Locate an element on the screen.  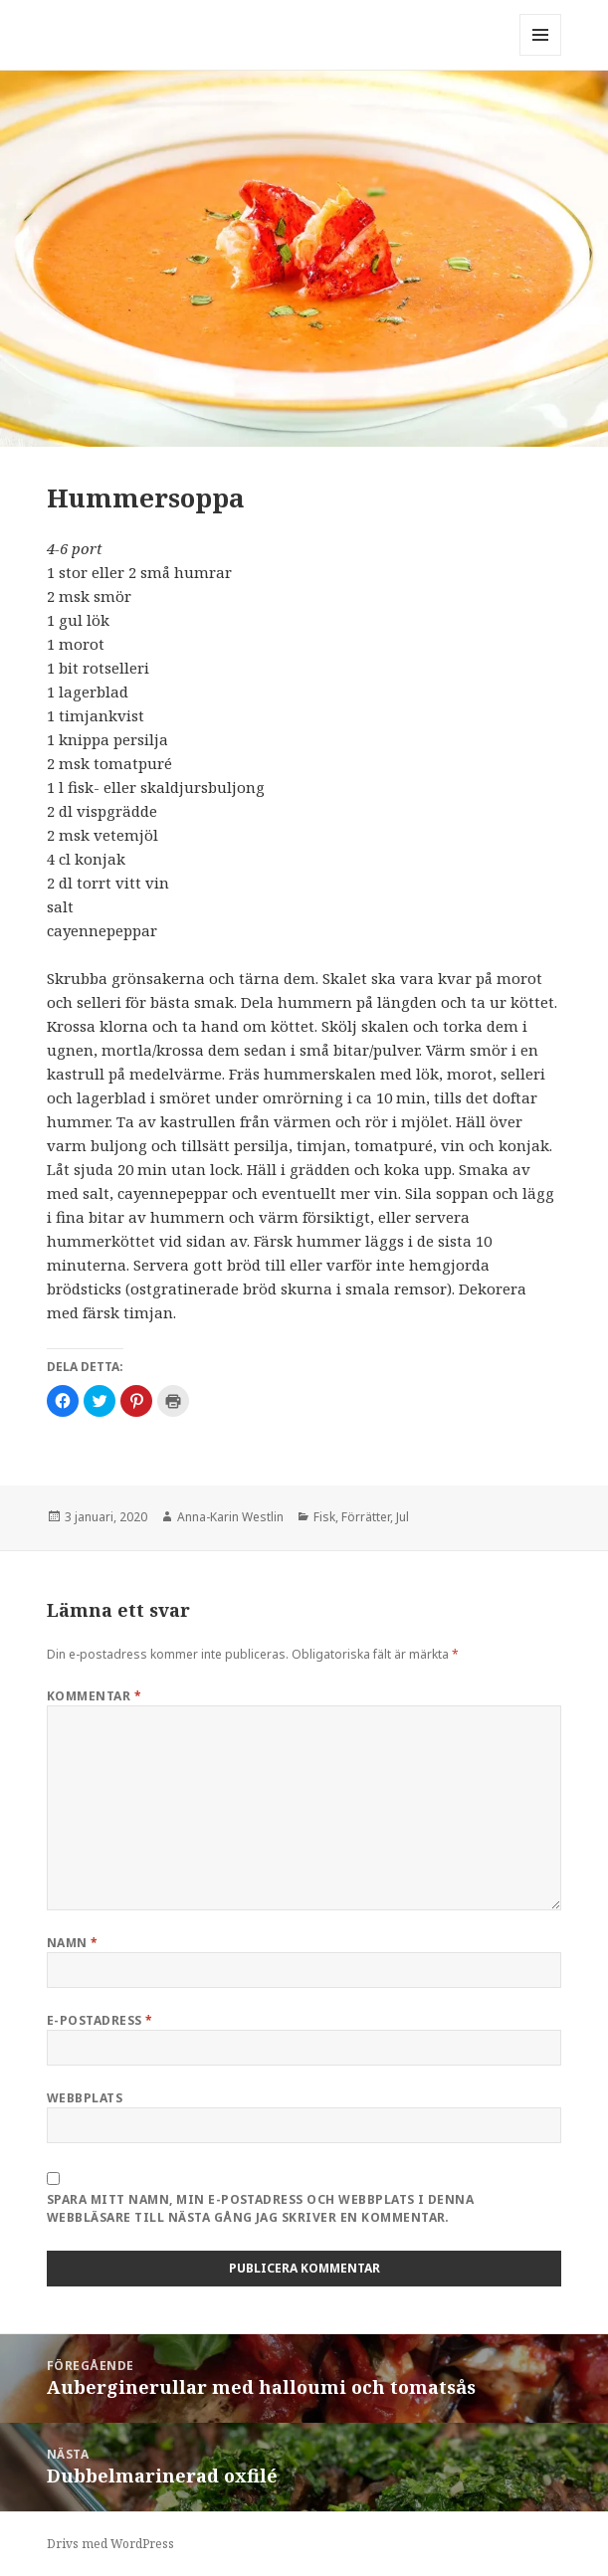
Namn is located at coordinates (73, 1942).